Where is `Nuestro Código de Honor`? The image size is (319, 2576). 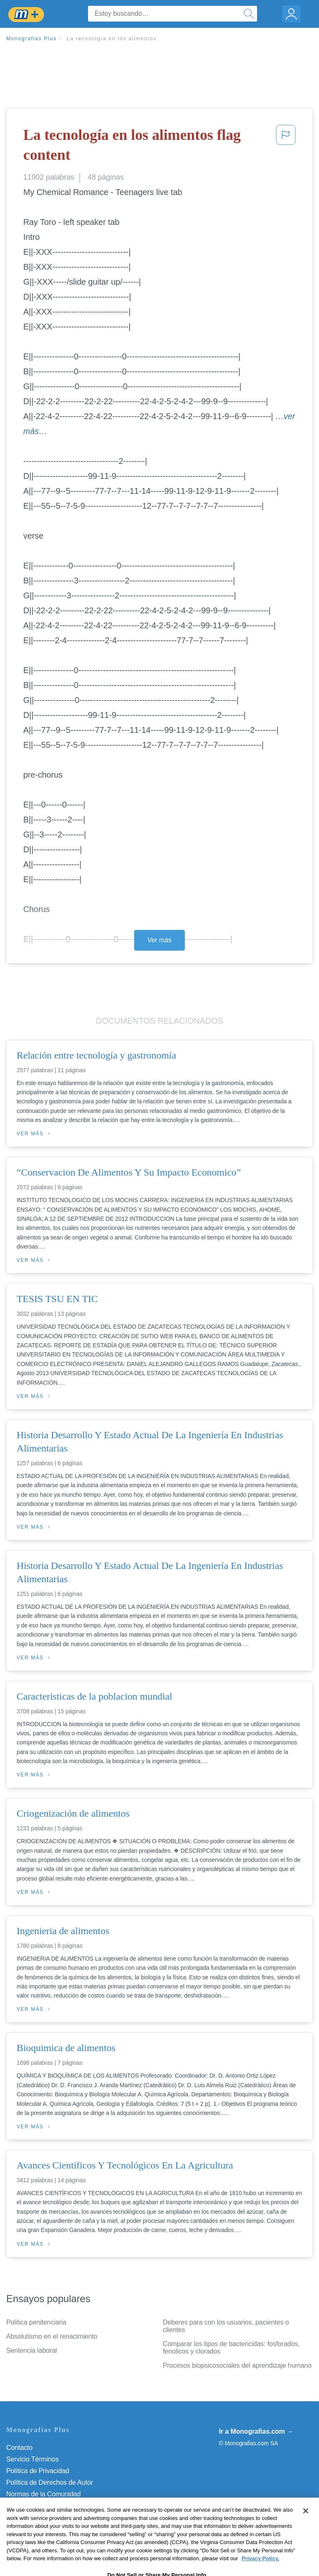 Nuestro Código de Honor is located at coordinates (43, 2505).